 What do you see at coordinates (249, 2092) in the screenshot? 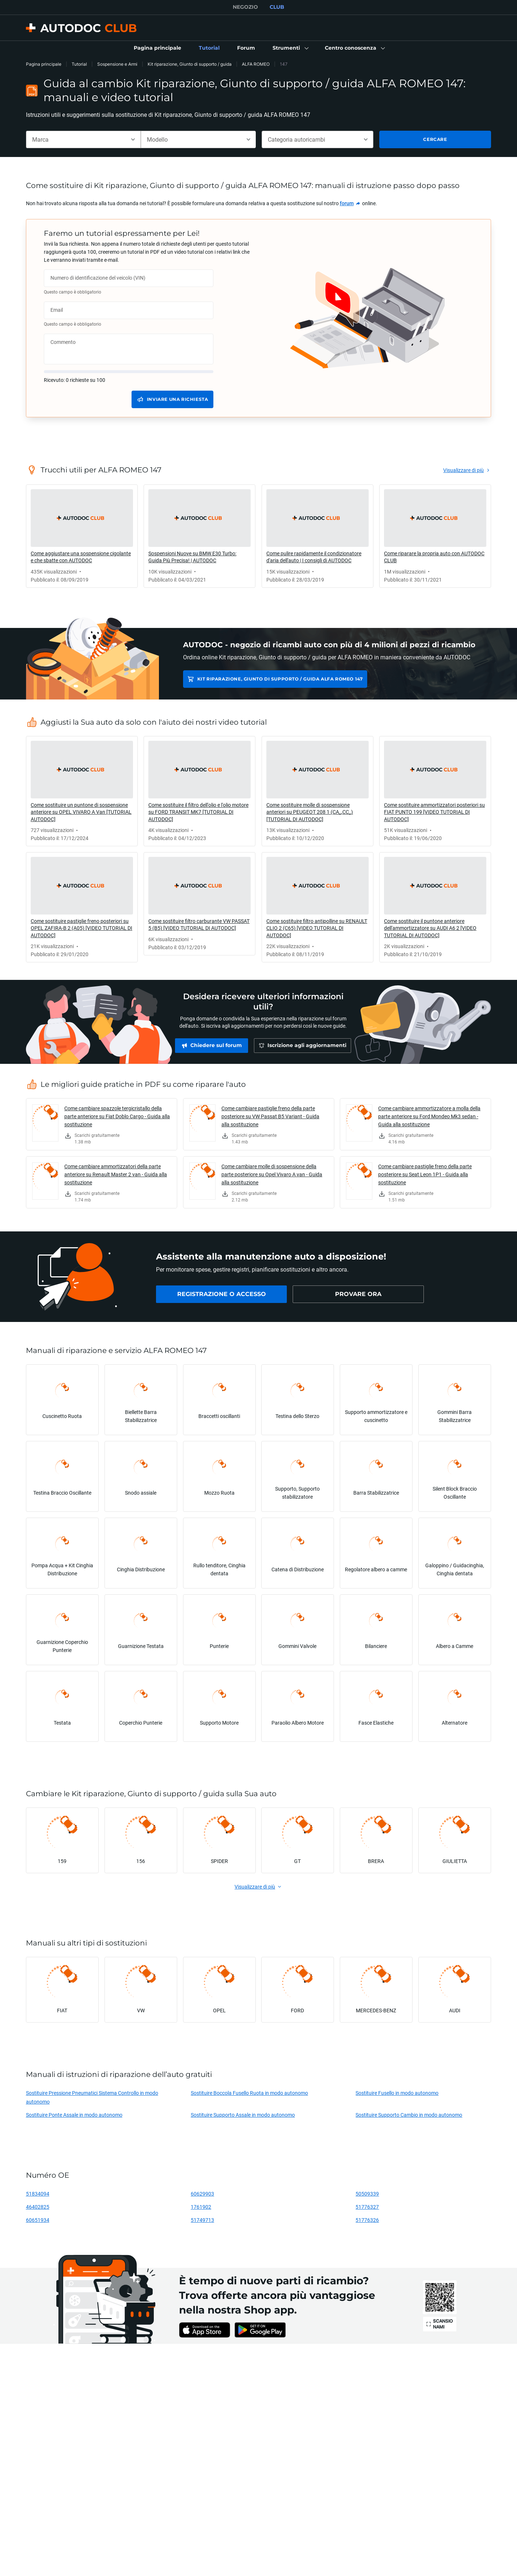
I see `Sostituire Boccola Fusello Ruota in modo autonomo` at bounding box center [249, 2092].